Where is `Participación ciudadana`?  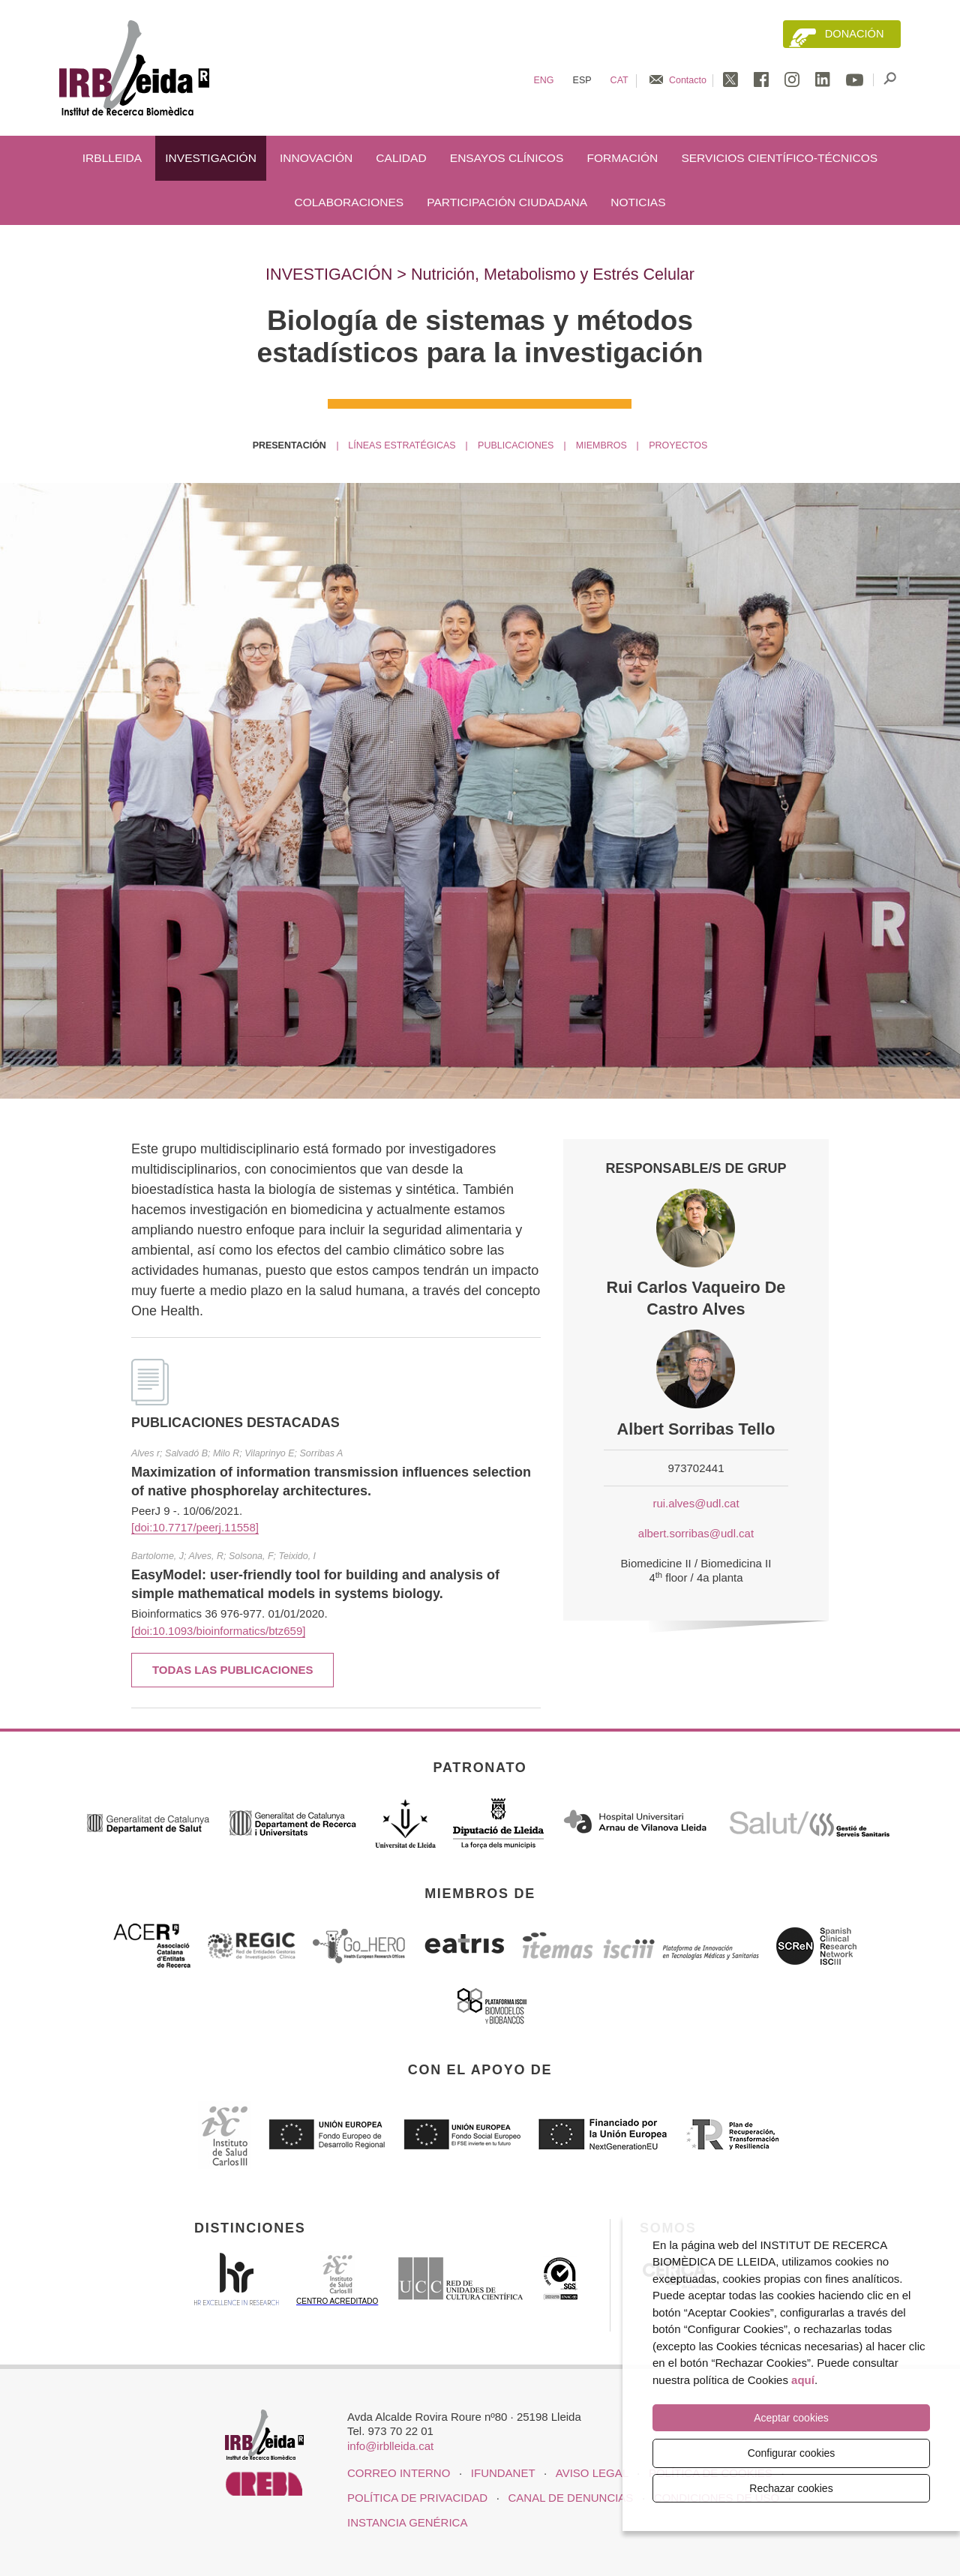
Participación ciudadana is located at coordinates (507, 202).